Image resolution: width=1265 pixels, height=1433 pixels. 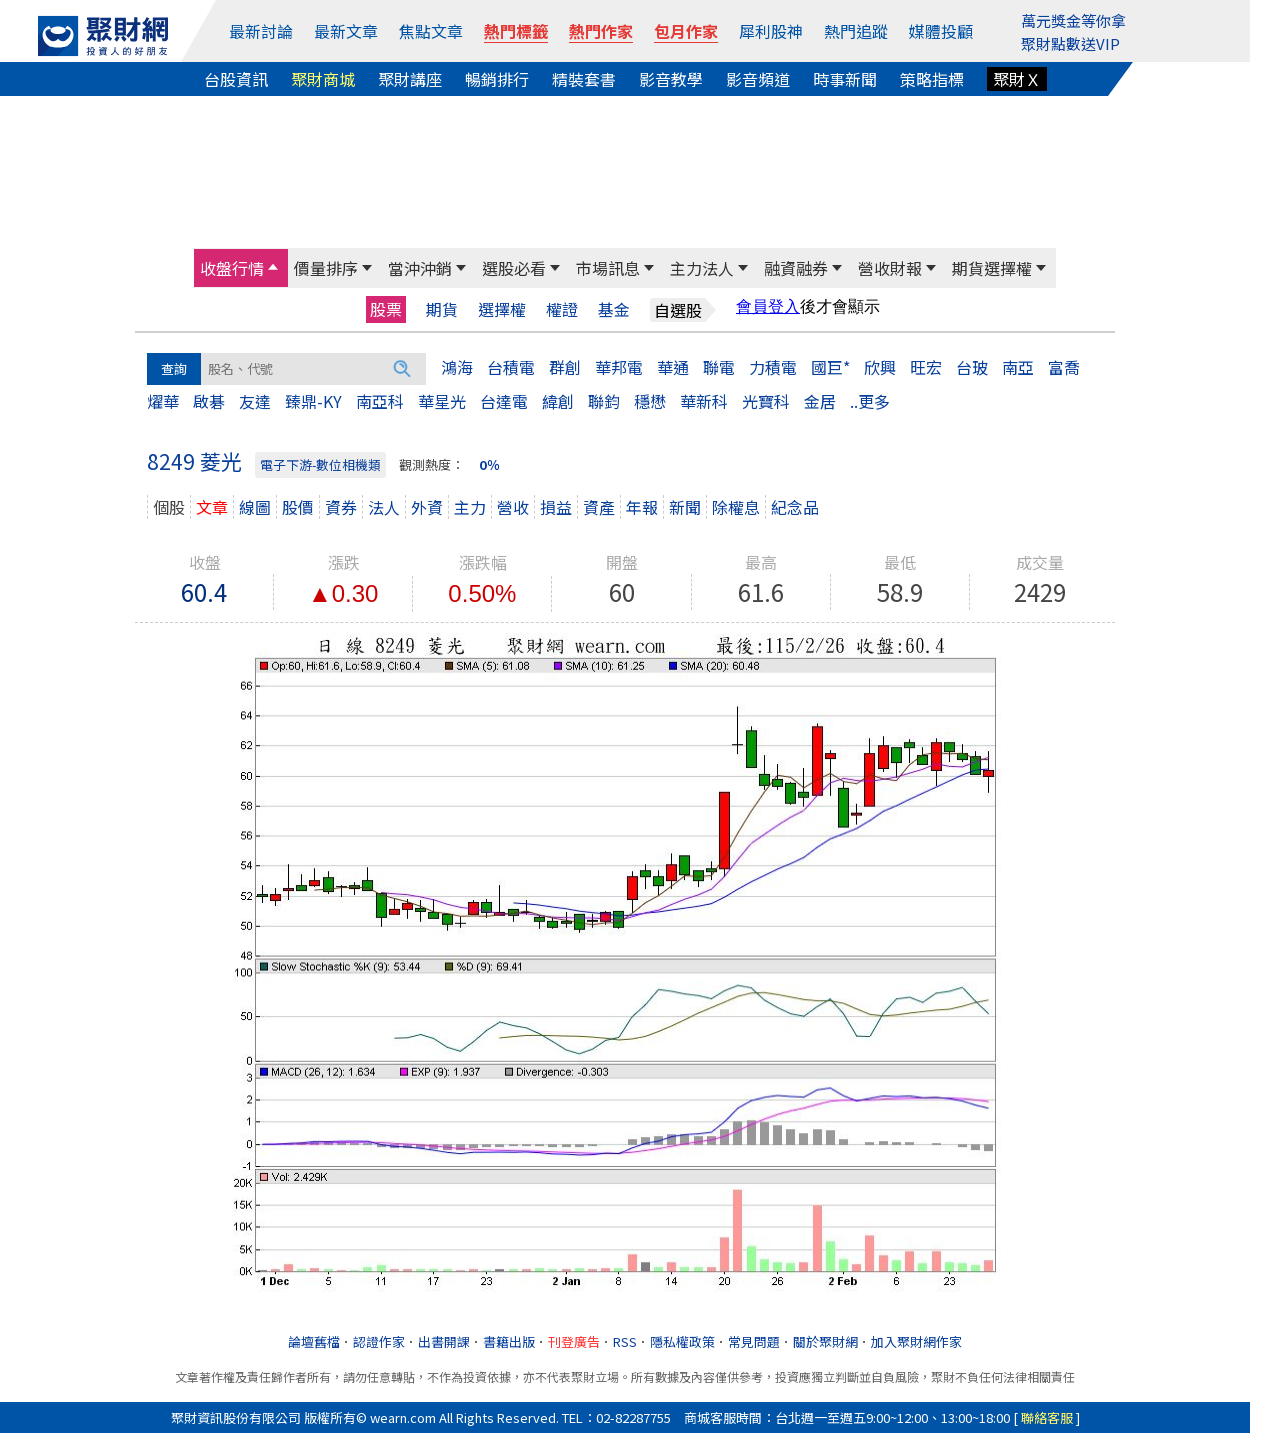 What do you see at coordinates (431, 31) in the screenshot?
I see `焦點文章` at bounding box center [431, 31].